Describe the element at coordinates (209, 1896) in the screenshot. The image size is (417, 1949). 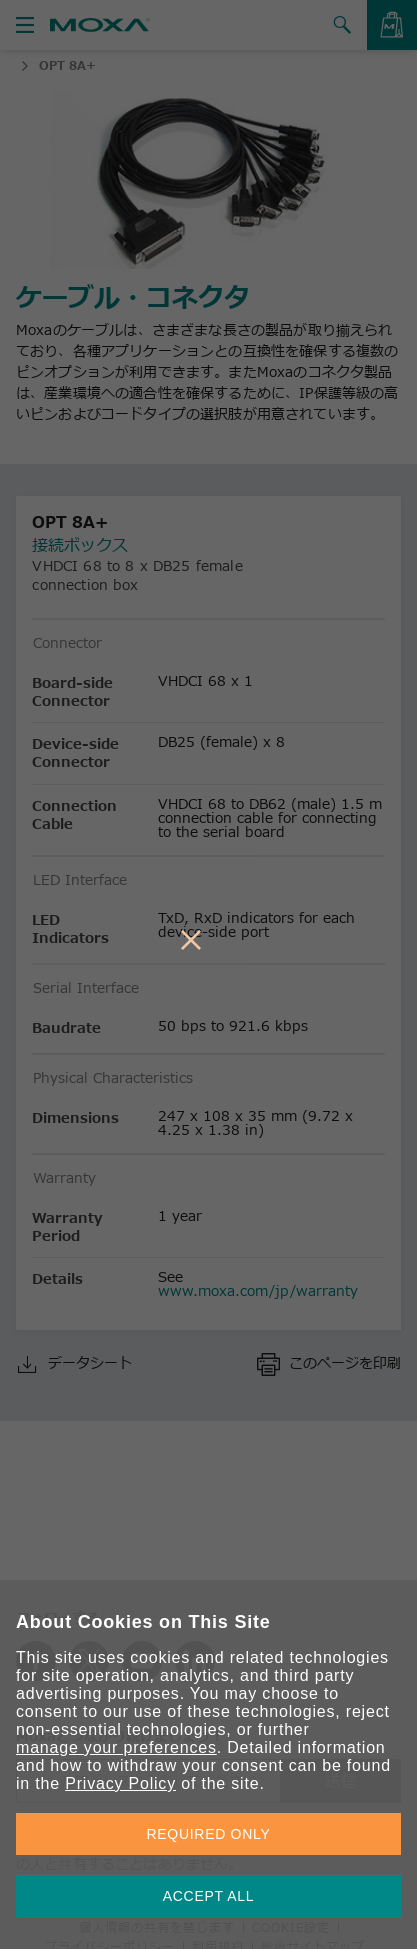
I see `ACCEPT ALL [button]` at that location.